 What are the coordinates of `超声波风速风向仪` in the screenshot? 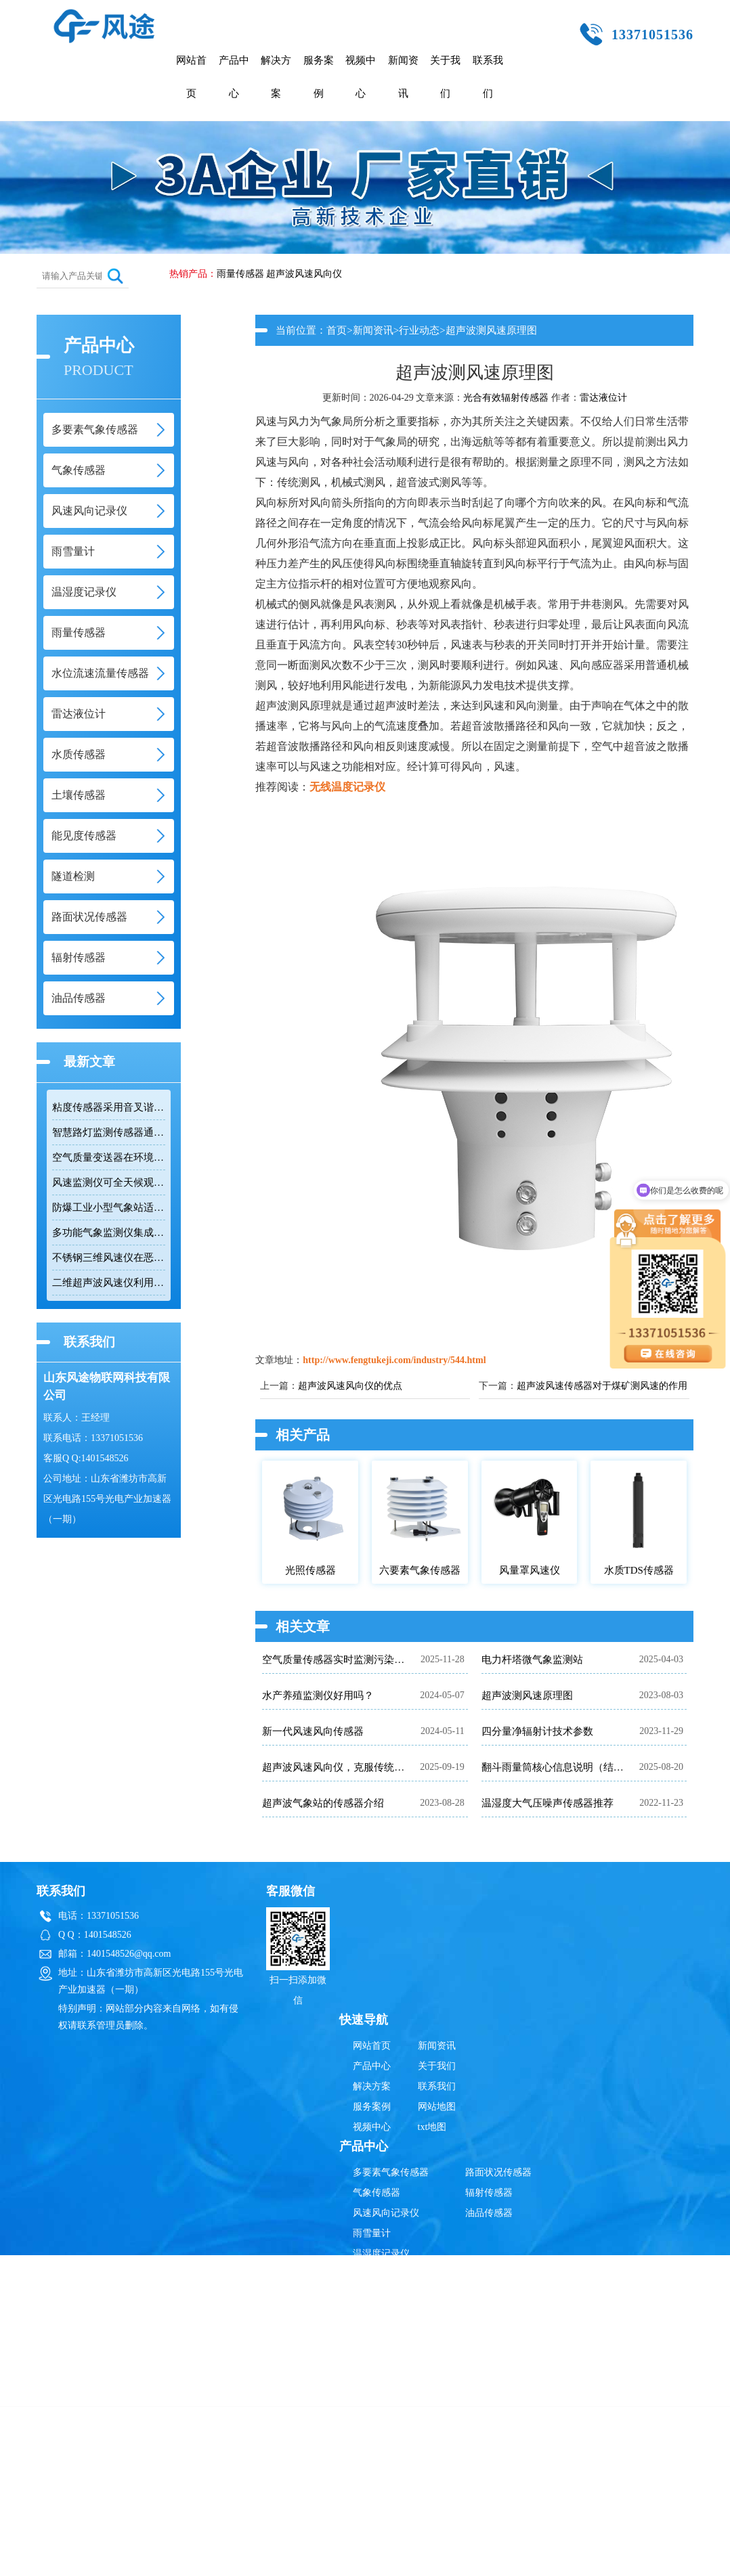 It's located at (304, 274).